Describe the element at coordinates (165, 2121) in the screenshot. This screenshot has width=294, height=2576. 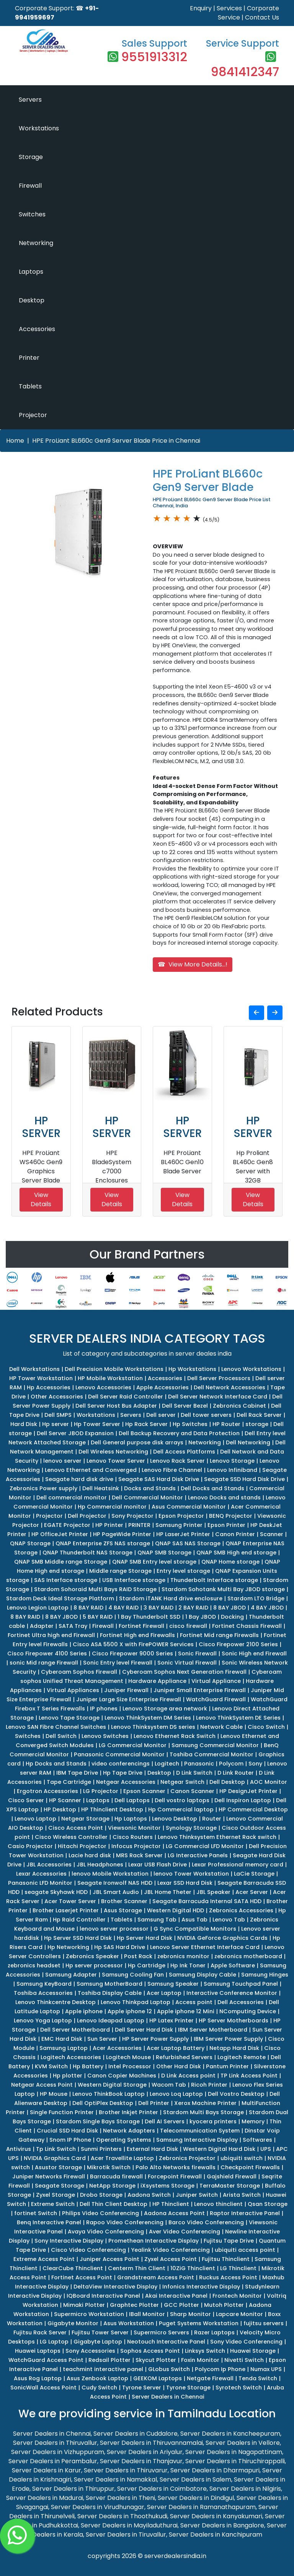
I see `Dell AI Servers` at that location.